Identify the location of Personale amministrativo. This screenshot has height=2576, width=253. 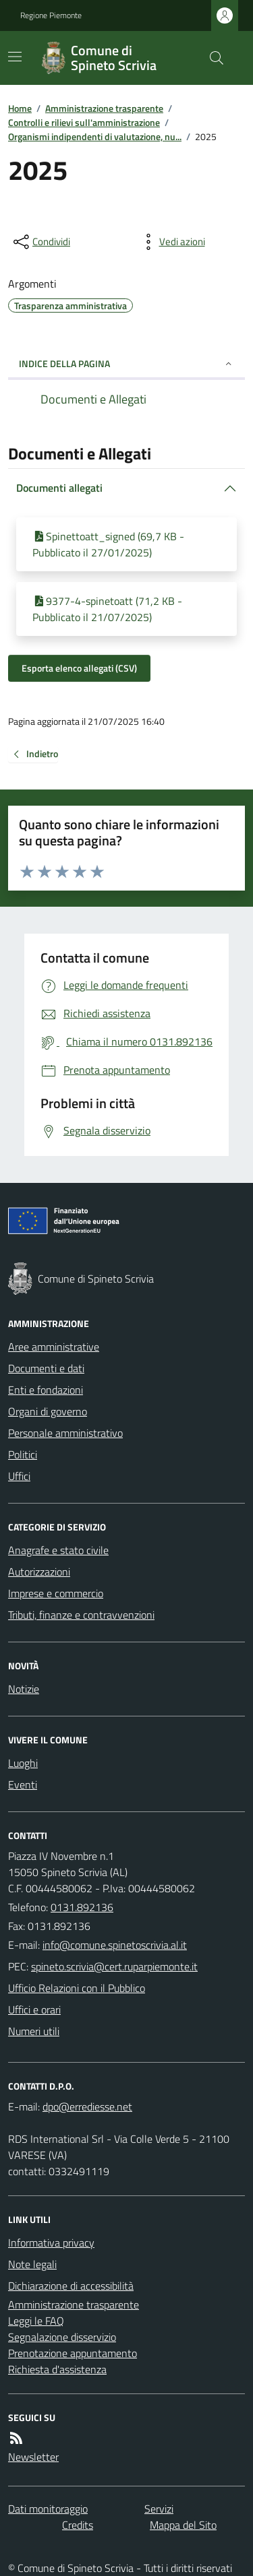
(65, 1433).